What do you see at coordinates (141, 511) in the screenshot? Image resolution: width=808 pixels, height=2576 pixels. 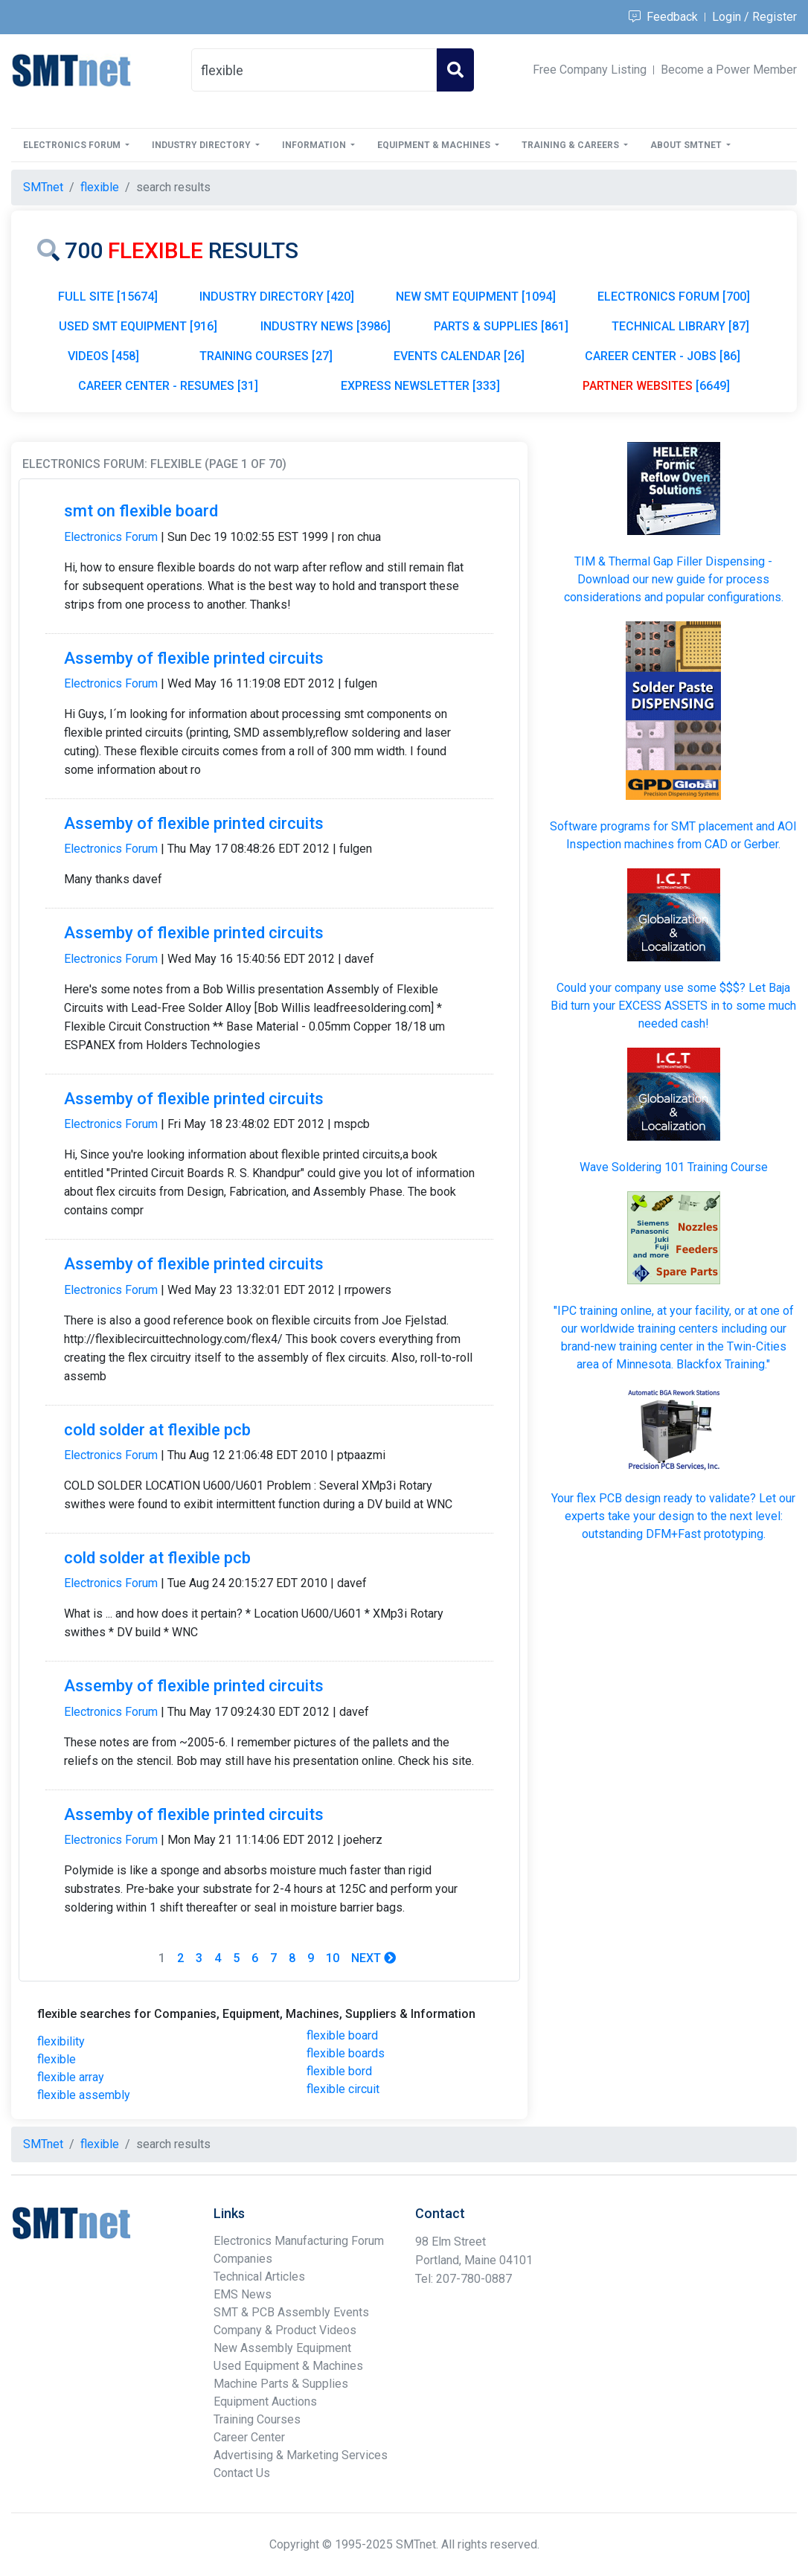 I see `smt on flexible board` at bounding box center [141, 511].